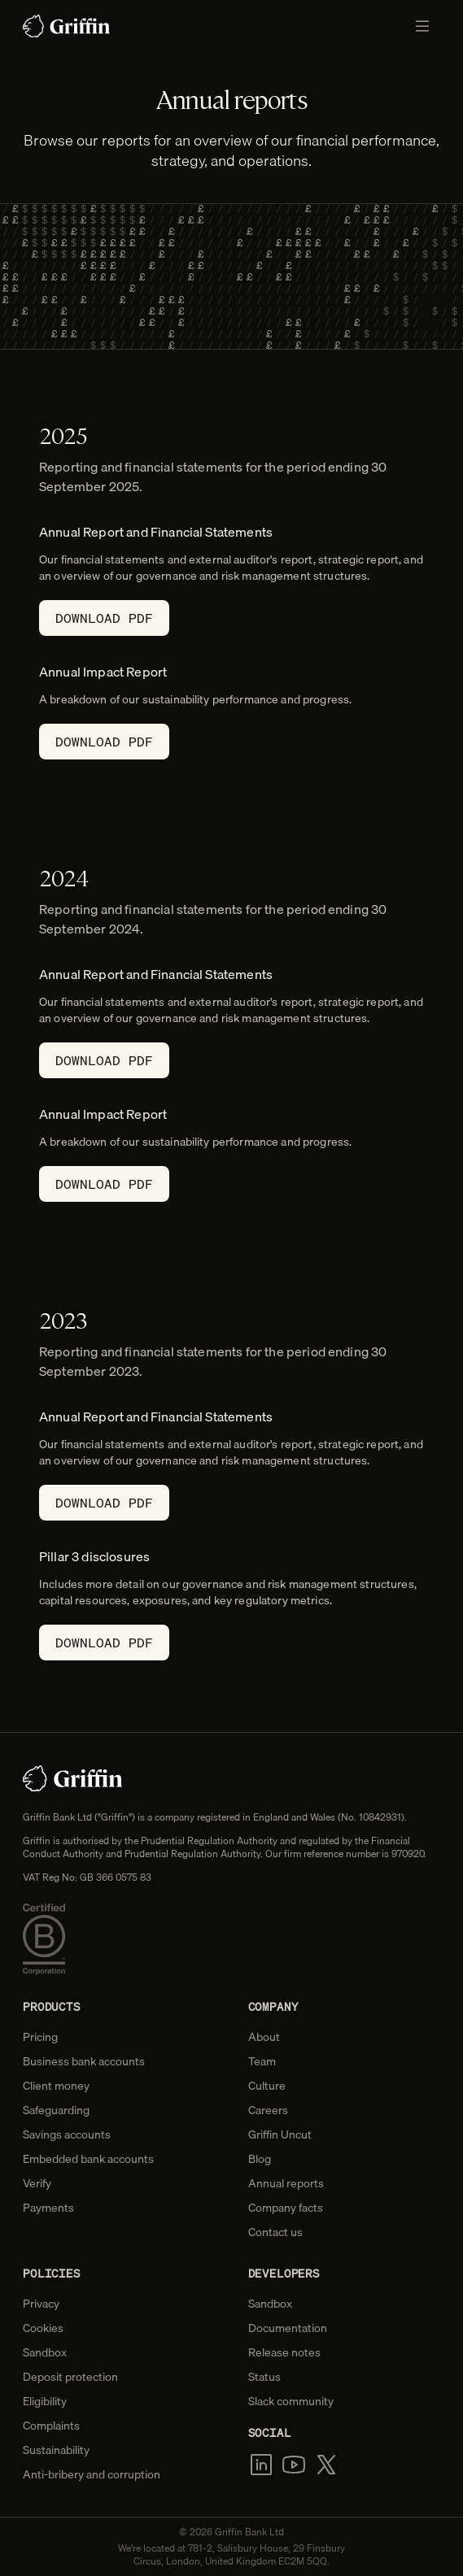 Image resolution: width=463 pixels, height=2576 pixels. What do you see at coordinates (45, 2401) in the screenshot?
I see `Eligibility` at bounding box center [45, 2401].